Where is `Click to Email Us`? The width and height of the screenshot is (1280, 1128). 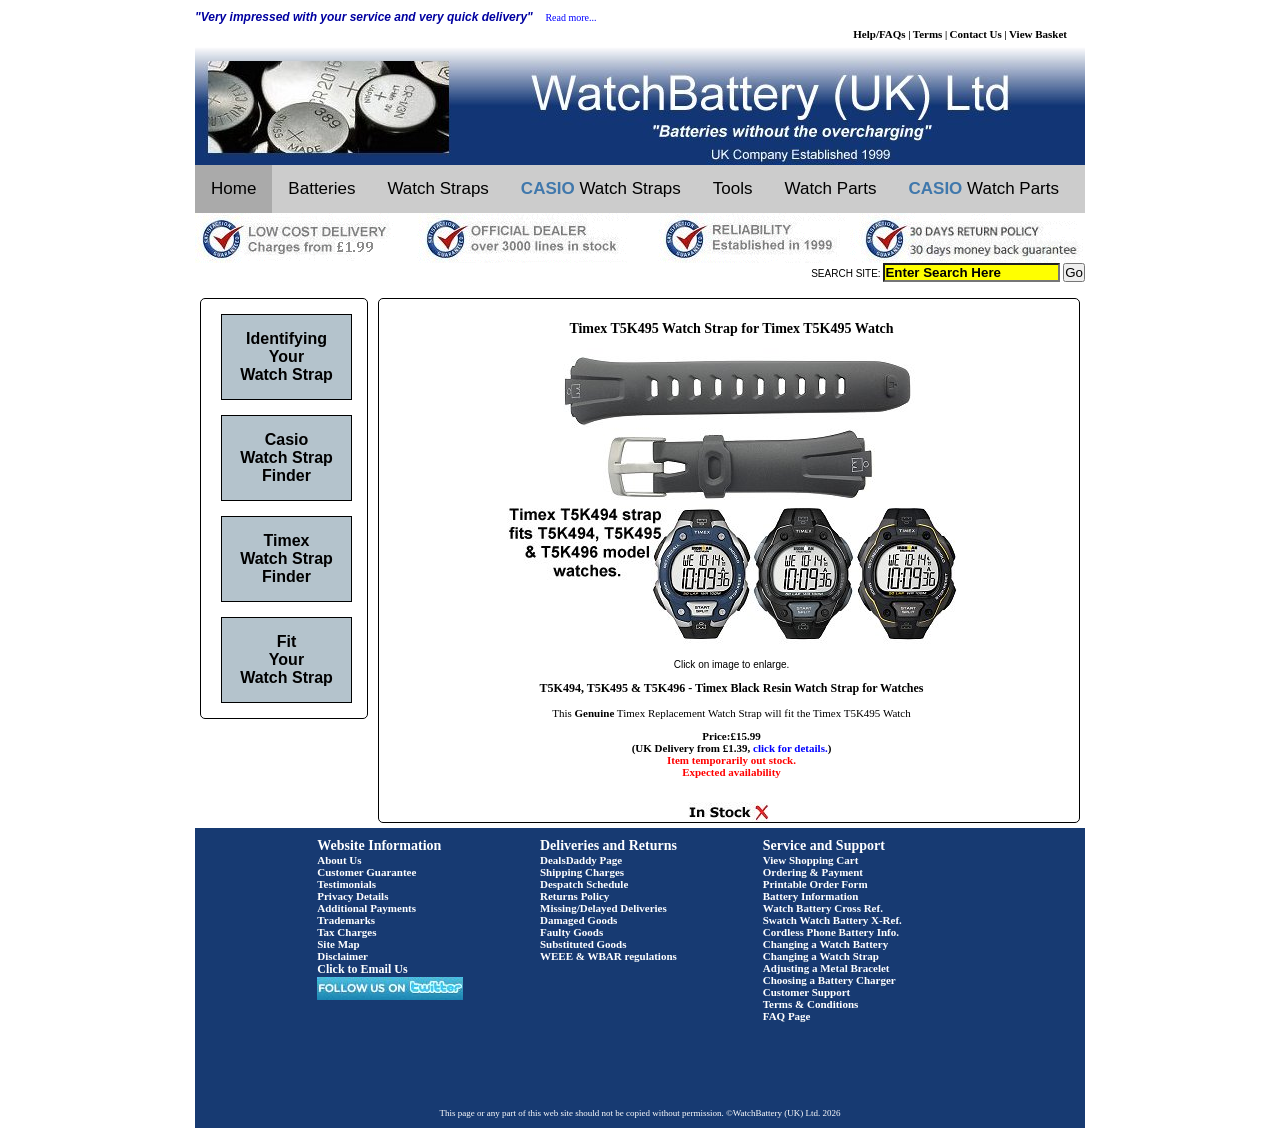 Click to Email Us is located at coordinates (362, 969).